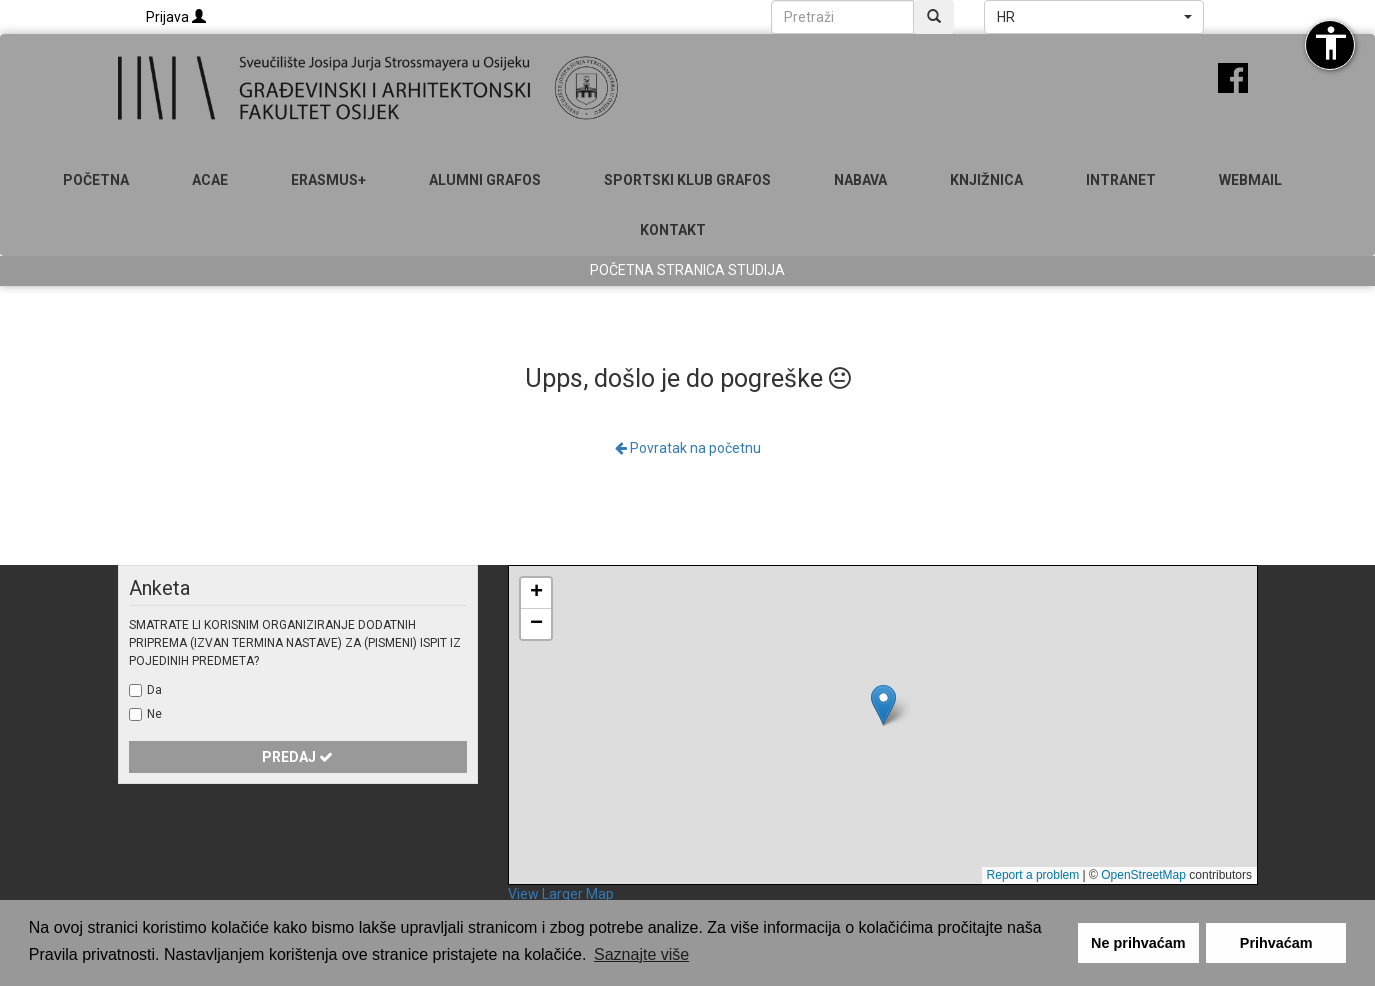 This screenshot has width=1375, height=986. I want to click on Početna stranica studija, so click(687, 270).